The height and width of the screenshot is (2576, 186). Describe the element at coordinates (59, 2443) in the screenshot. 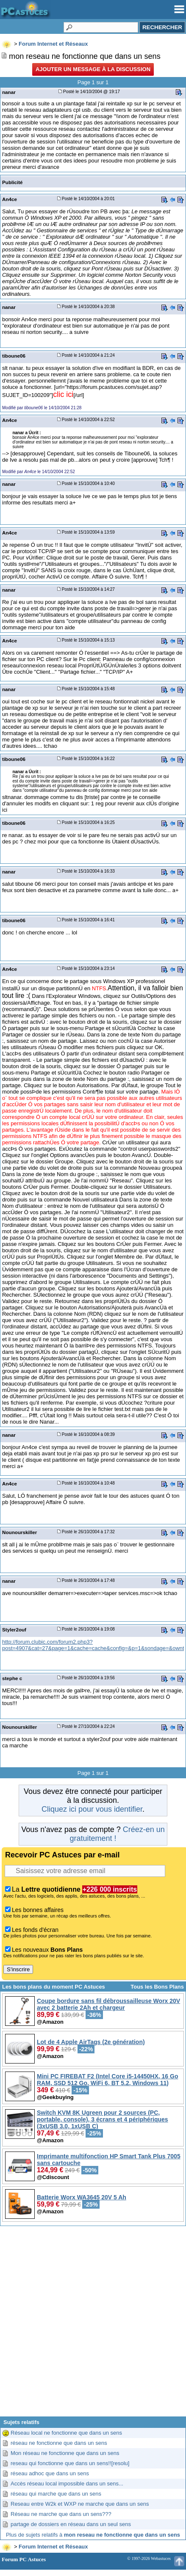

I see `réseau ne fonctionne que dans un sens` at that location.